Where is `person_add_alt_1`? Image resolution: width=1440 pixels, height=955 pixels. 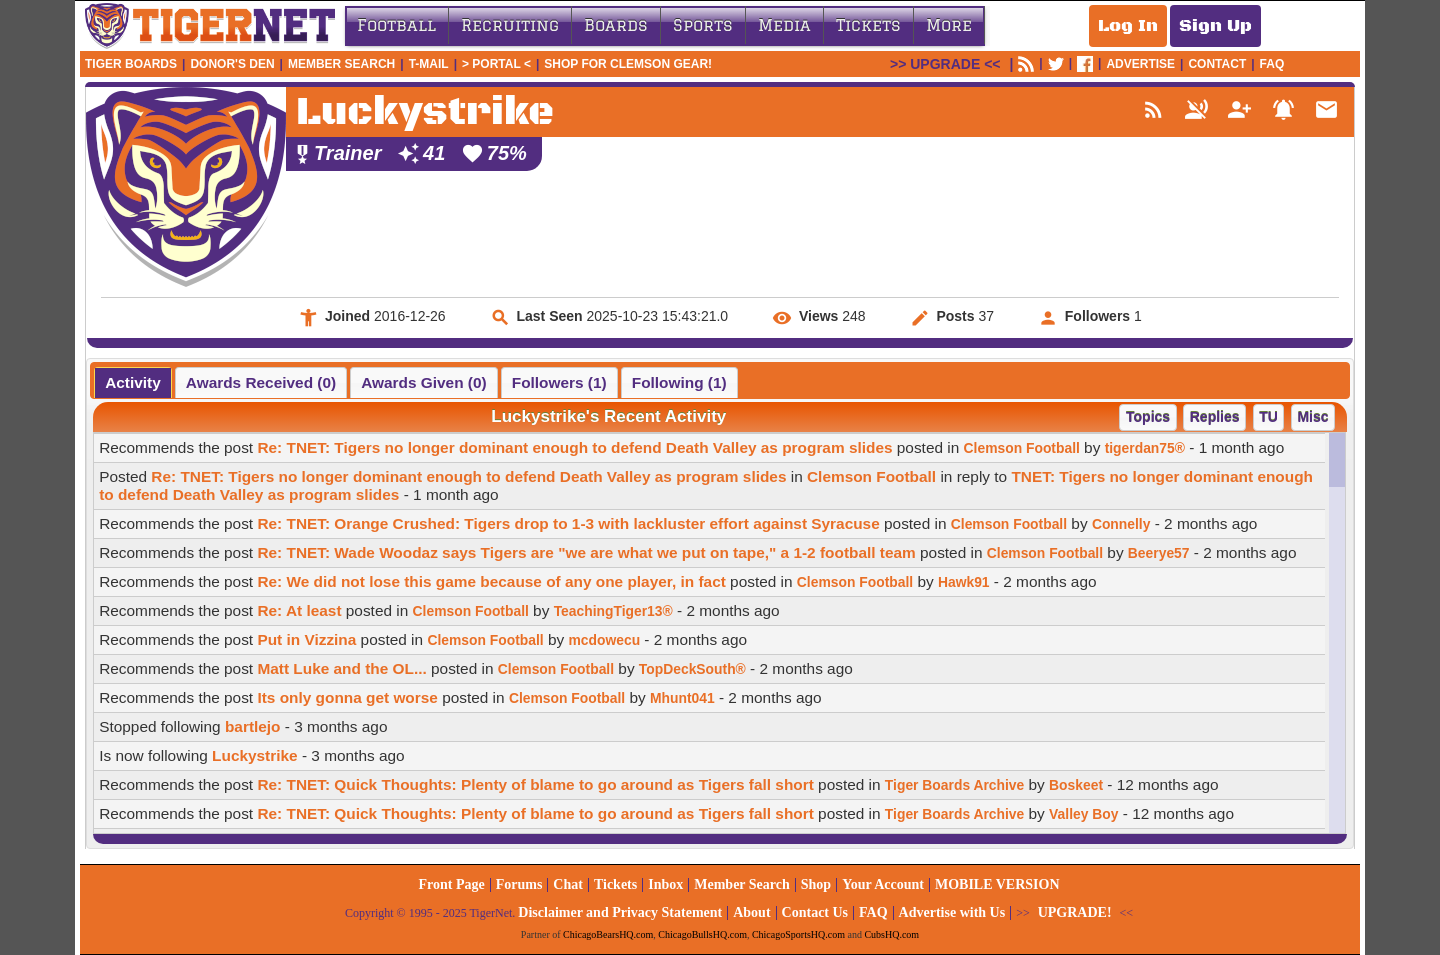 person_add_alt_1 is located at coordinates (1239, 109).